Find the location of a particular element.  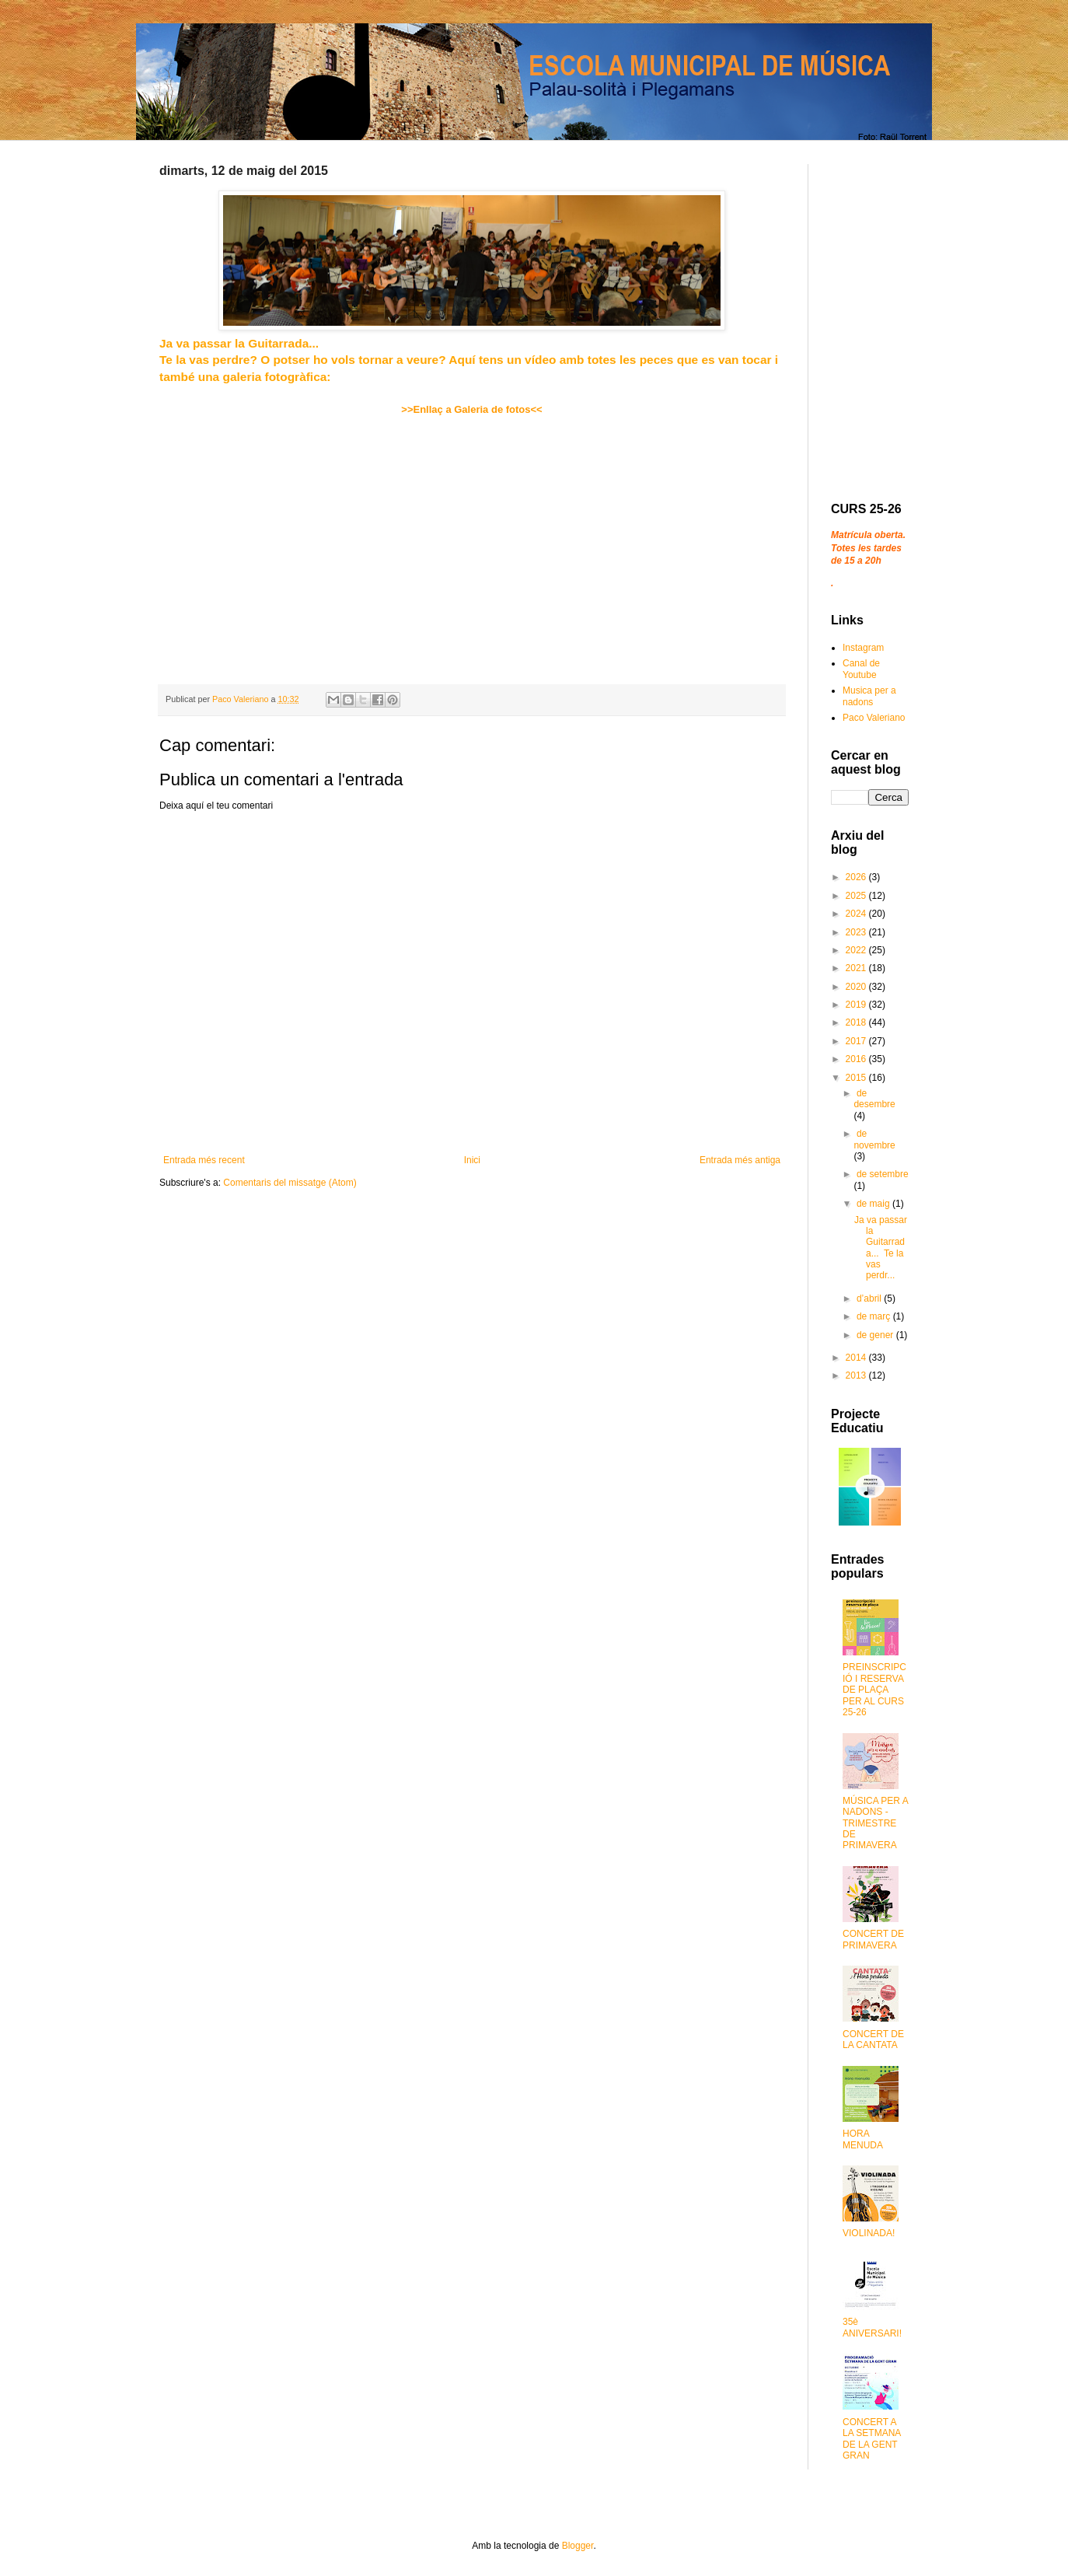

CONCERT DE PRIMAVERA is located at coordinates (873, 1939).